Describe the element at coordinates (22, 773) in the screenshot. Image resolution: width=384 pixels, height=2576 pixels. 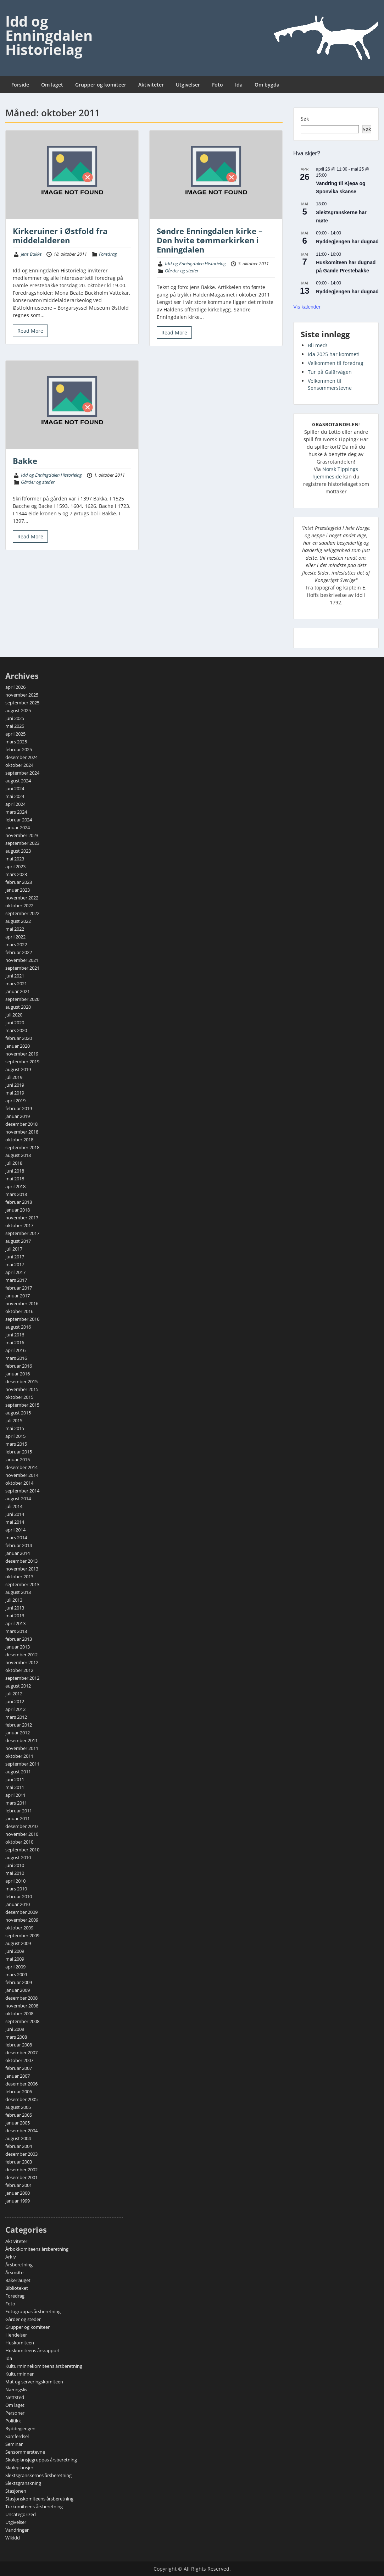
I see `september 2024` at that location.